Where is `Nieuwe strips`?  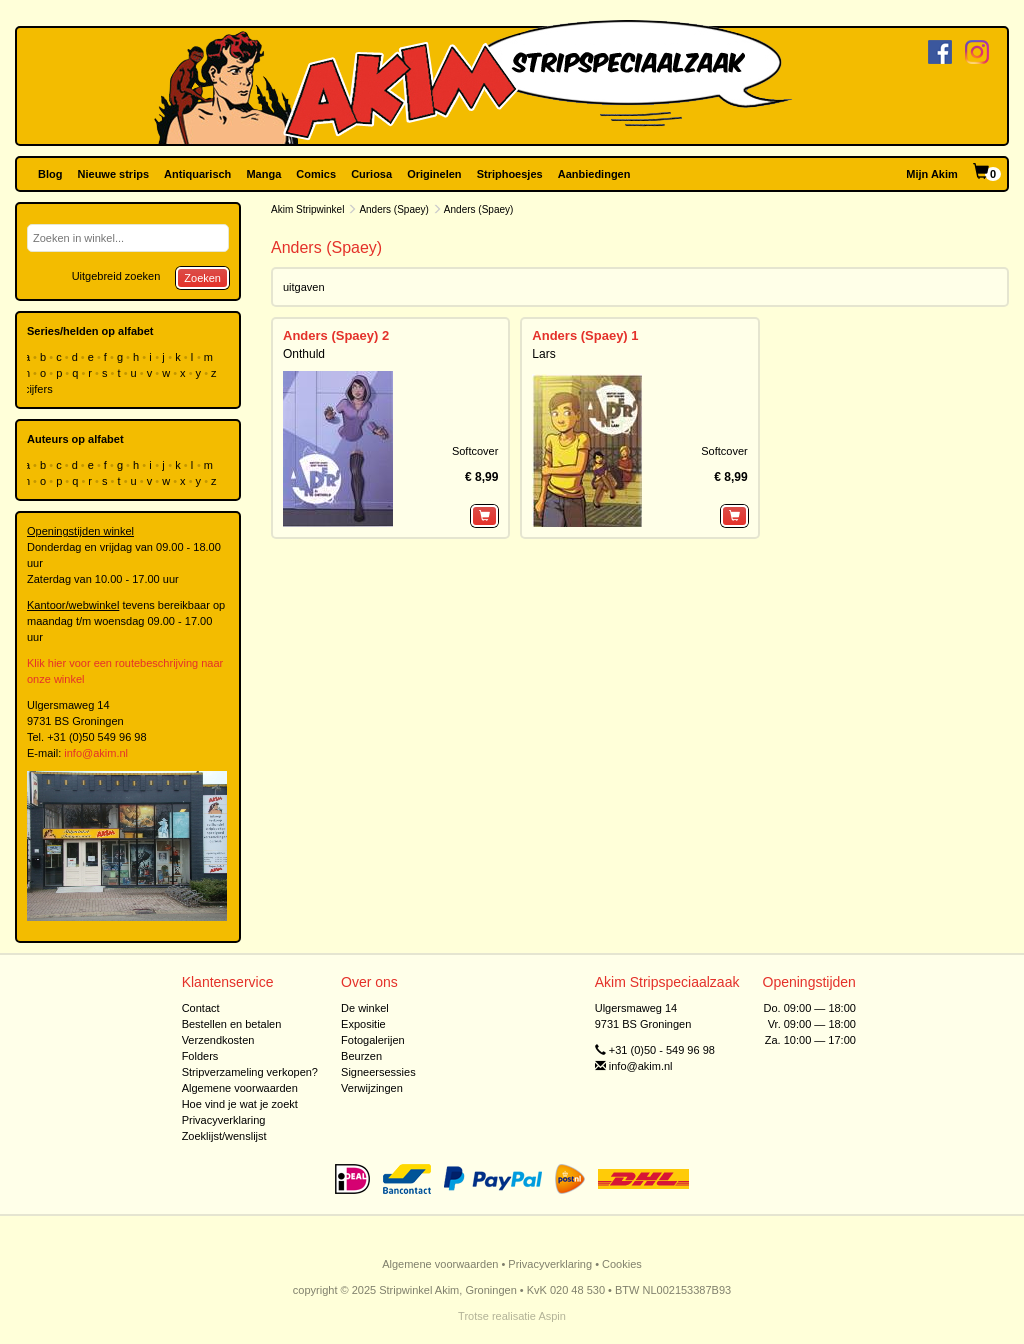
Nieuwe strips is located at coordinates (114, 174).